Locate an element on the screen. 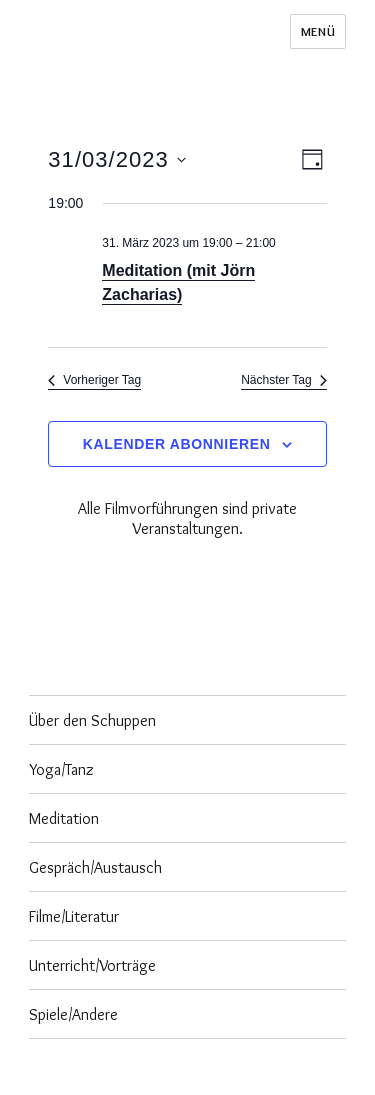 This screenshot has height=1095, width=375. Unterricht/Vorträge is located at coordinates (92, 965).